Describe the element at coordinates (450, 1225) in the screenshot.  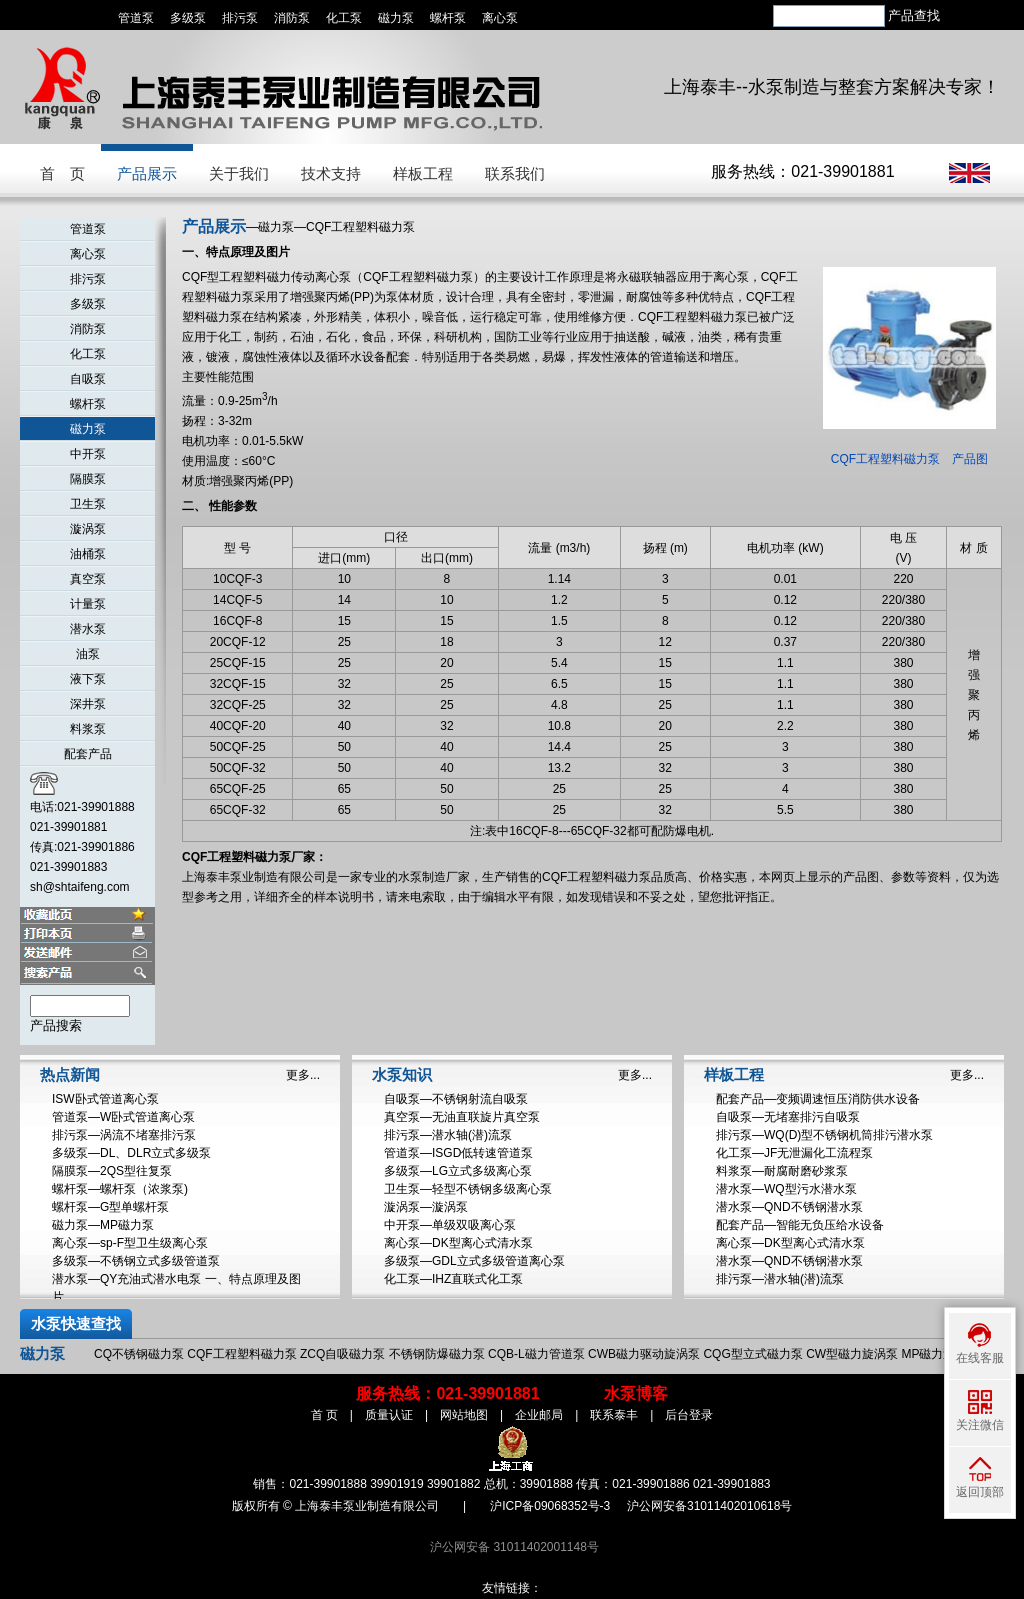
I see `中开泵—单级双吸离心泵` at that location.